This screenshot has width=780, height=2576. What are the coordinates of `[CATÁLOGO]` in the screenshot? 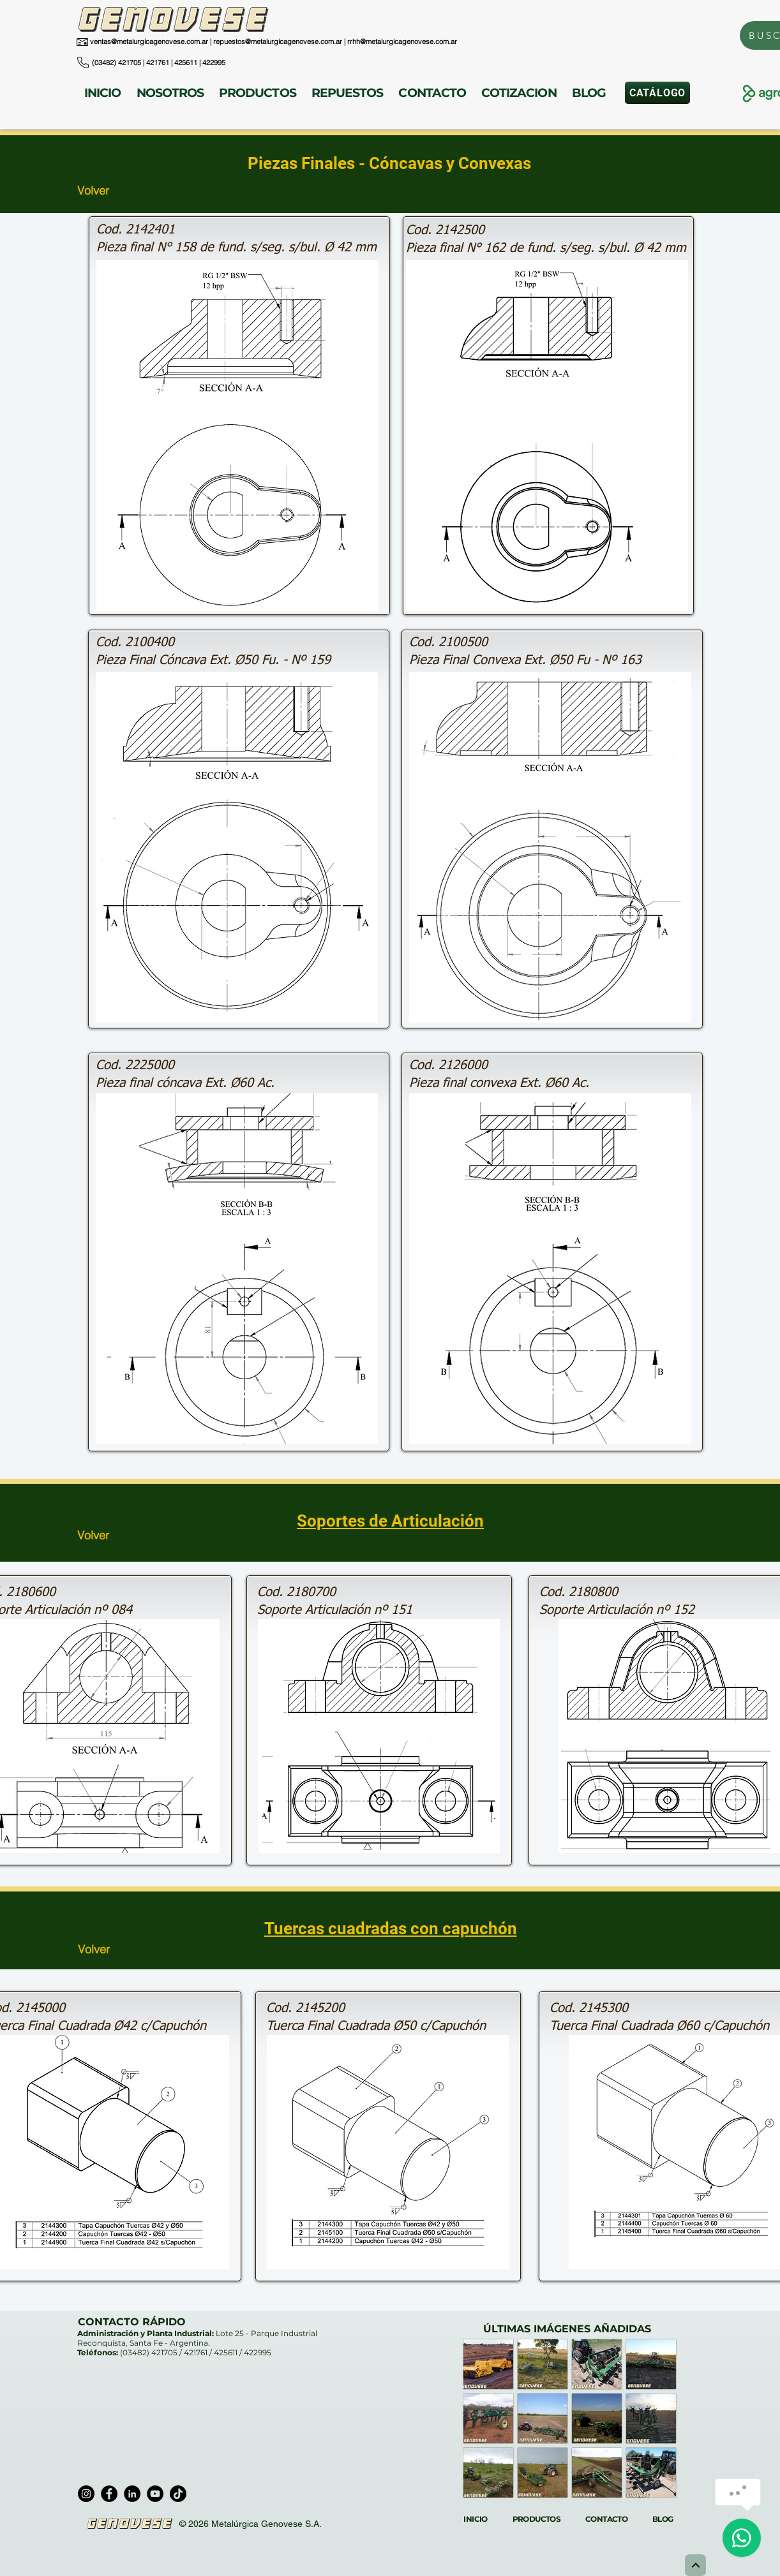 It's located at (657, 93).